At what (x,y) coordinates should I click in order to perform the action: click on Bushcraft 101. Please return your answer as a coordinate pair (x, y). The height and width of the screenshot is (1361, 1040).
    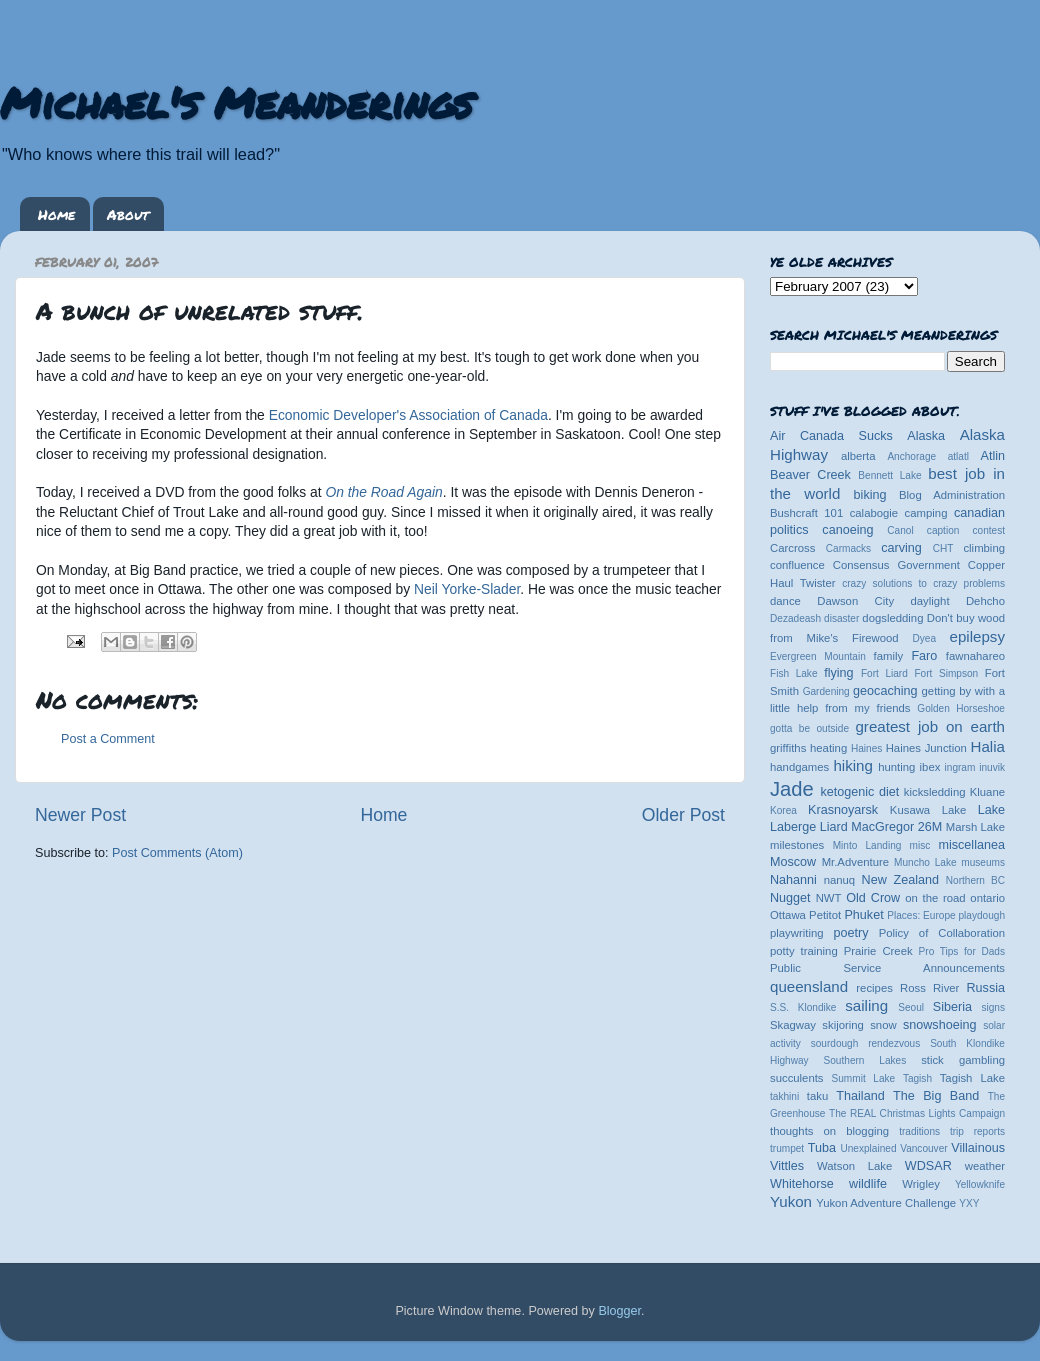
    Looking at the image, I should click on (806, 513).